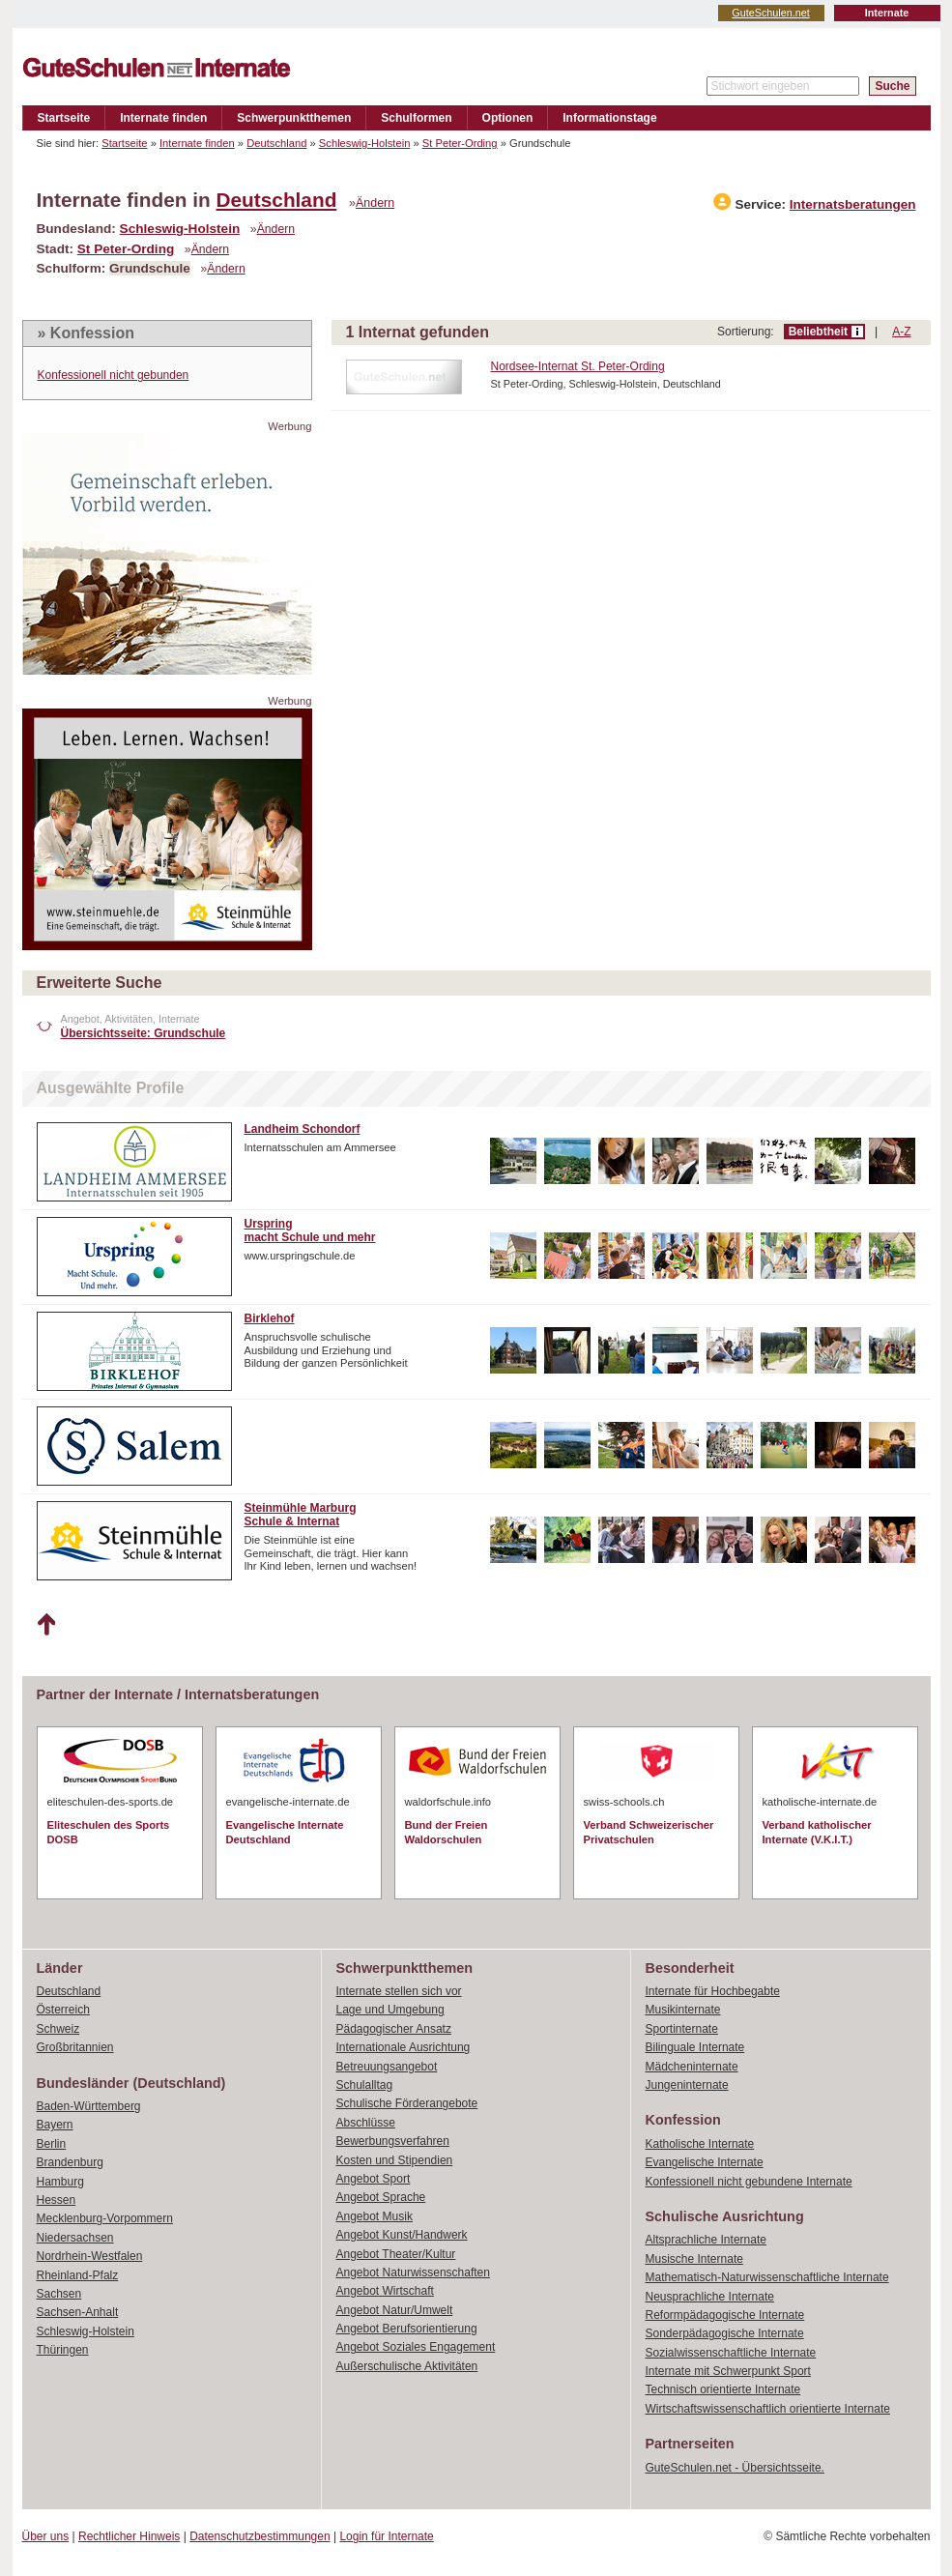 The image size is (952, 2576). What do you see at coordinates (364, 2085) in the screenshot?
I see `Schulalltag` at bounding box center [364, 2085].